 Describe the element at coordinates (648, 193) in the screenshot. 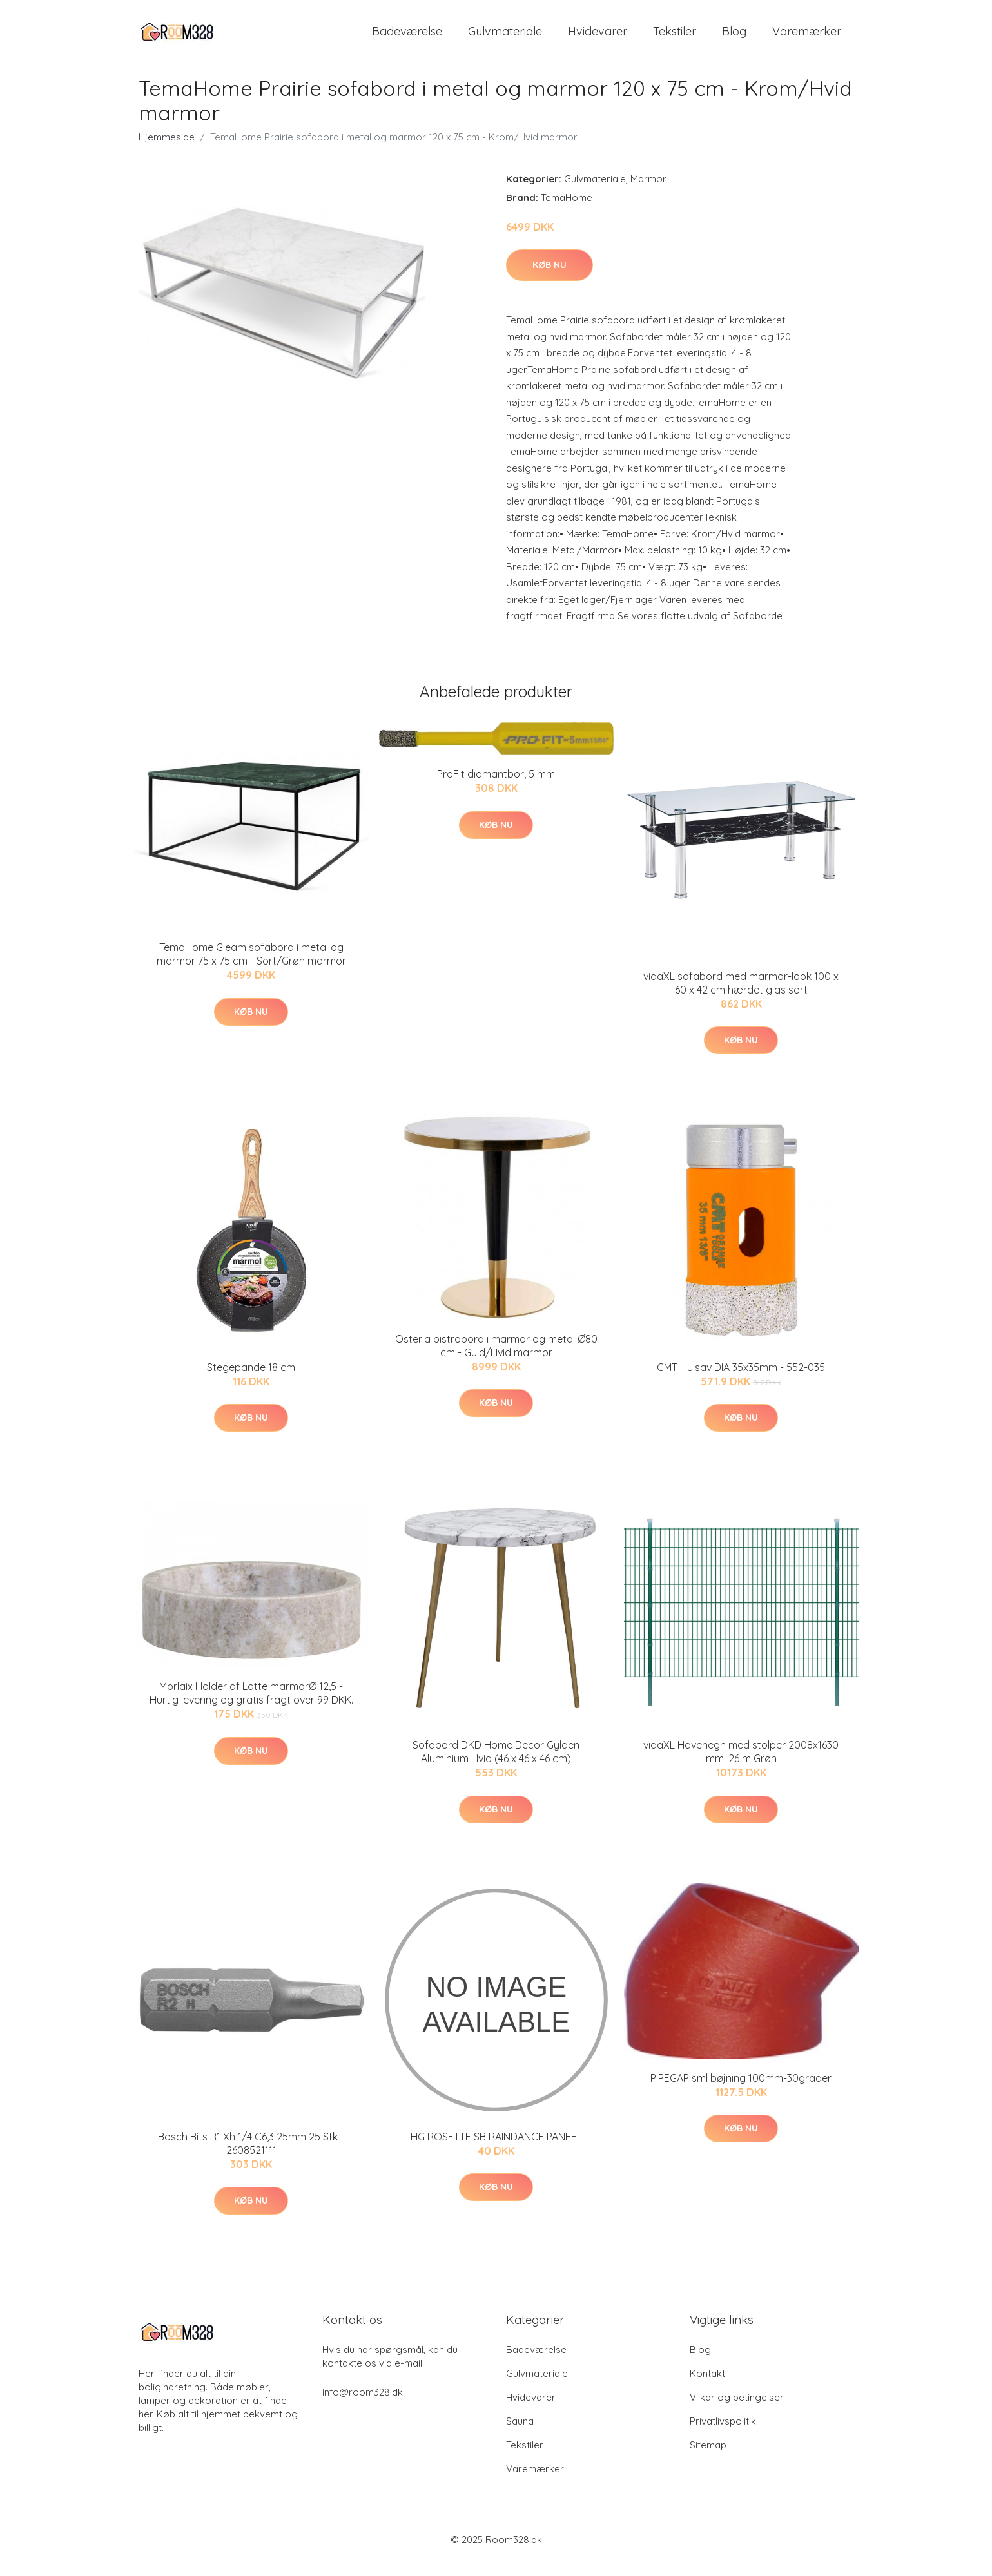

I see `Marmor` at that location.